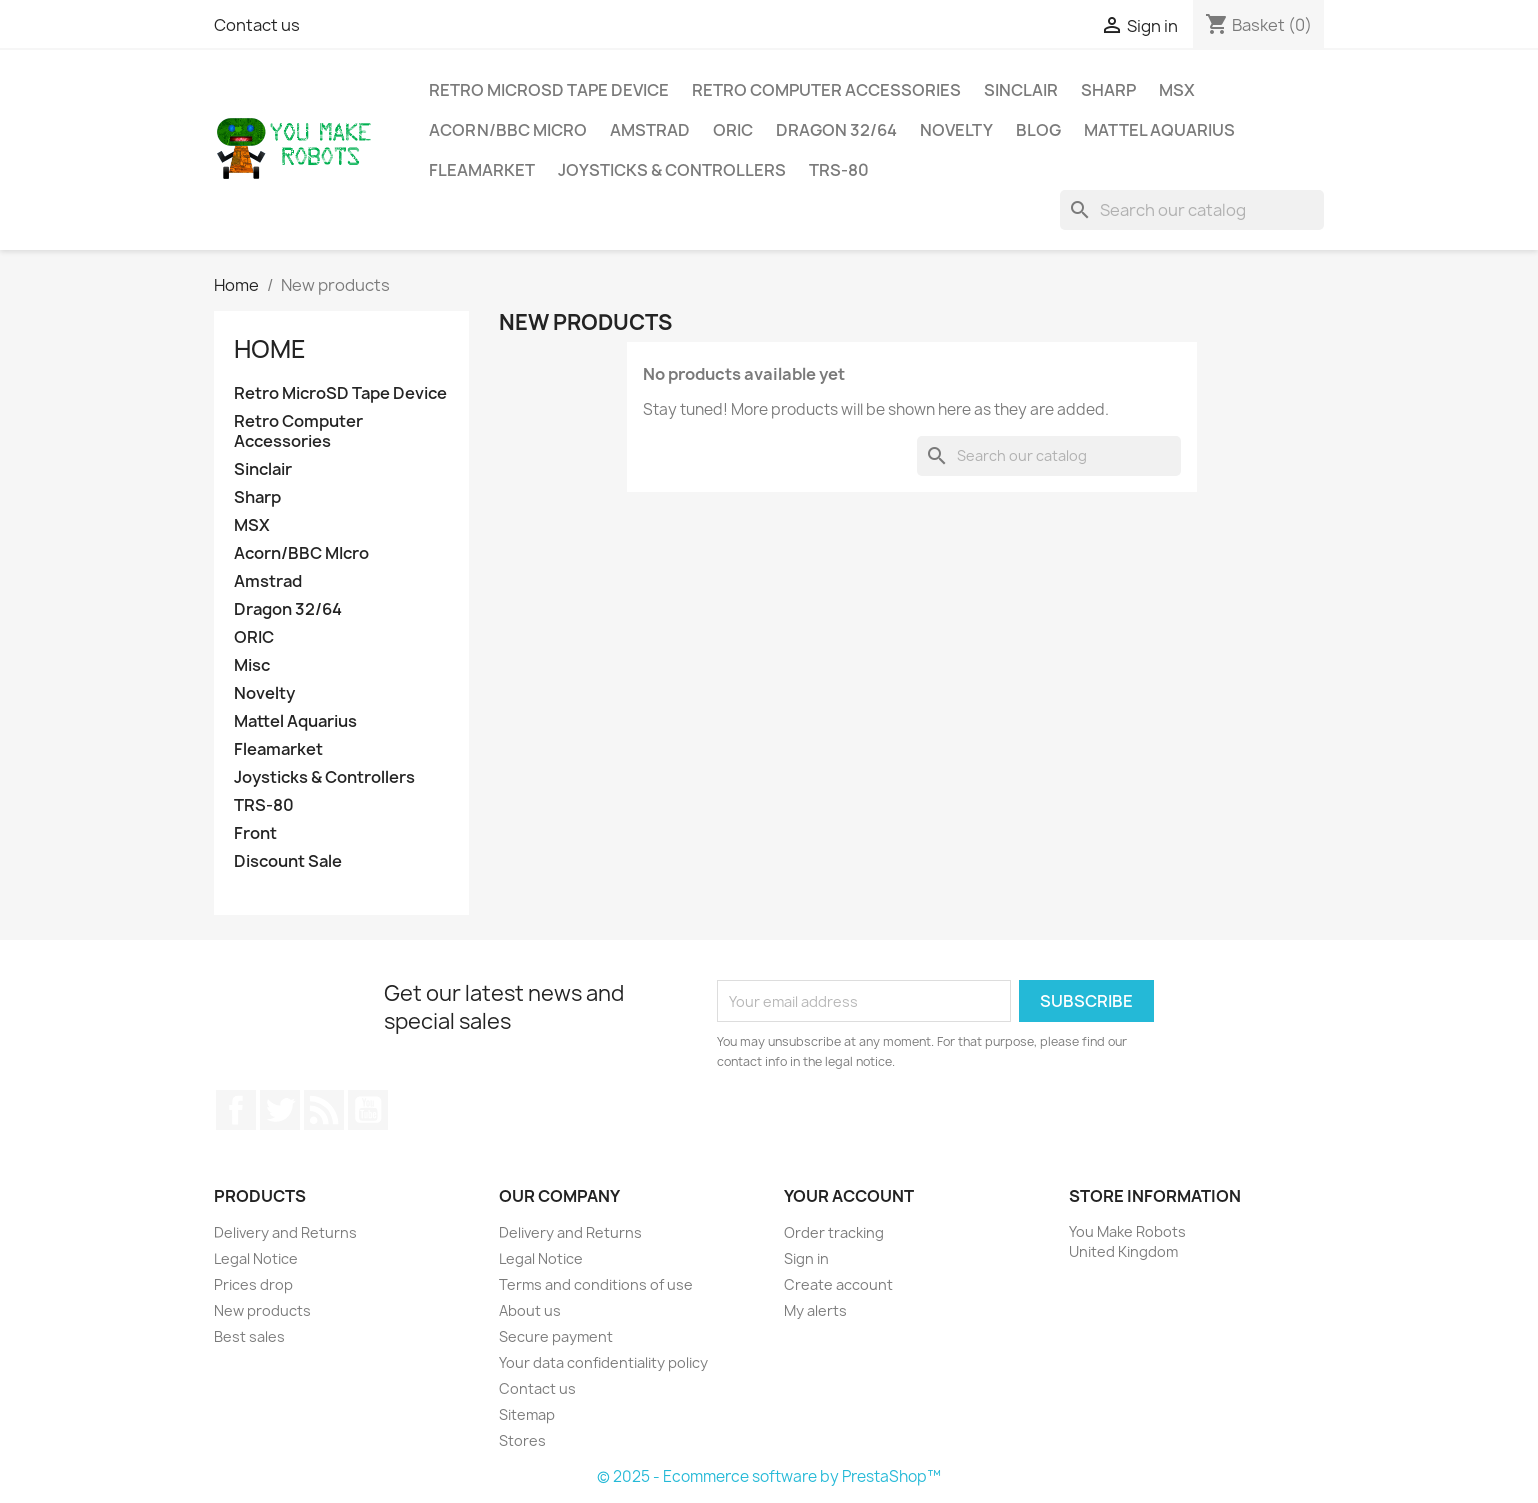 The width and height of the screenshot is (1538, 1503). Describe the element at coordinates (288, 861) in the screenshot. I see `Discount Sale` at that location.